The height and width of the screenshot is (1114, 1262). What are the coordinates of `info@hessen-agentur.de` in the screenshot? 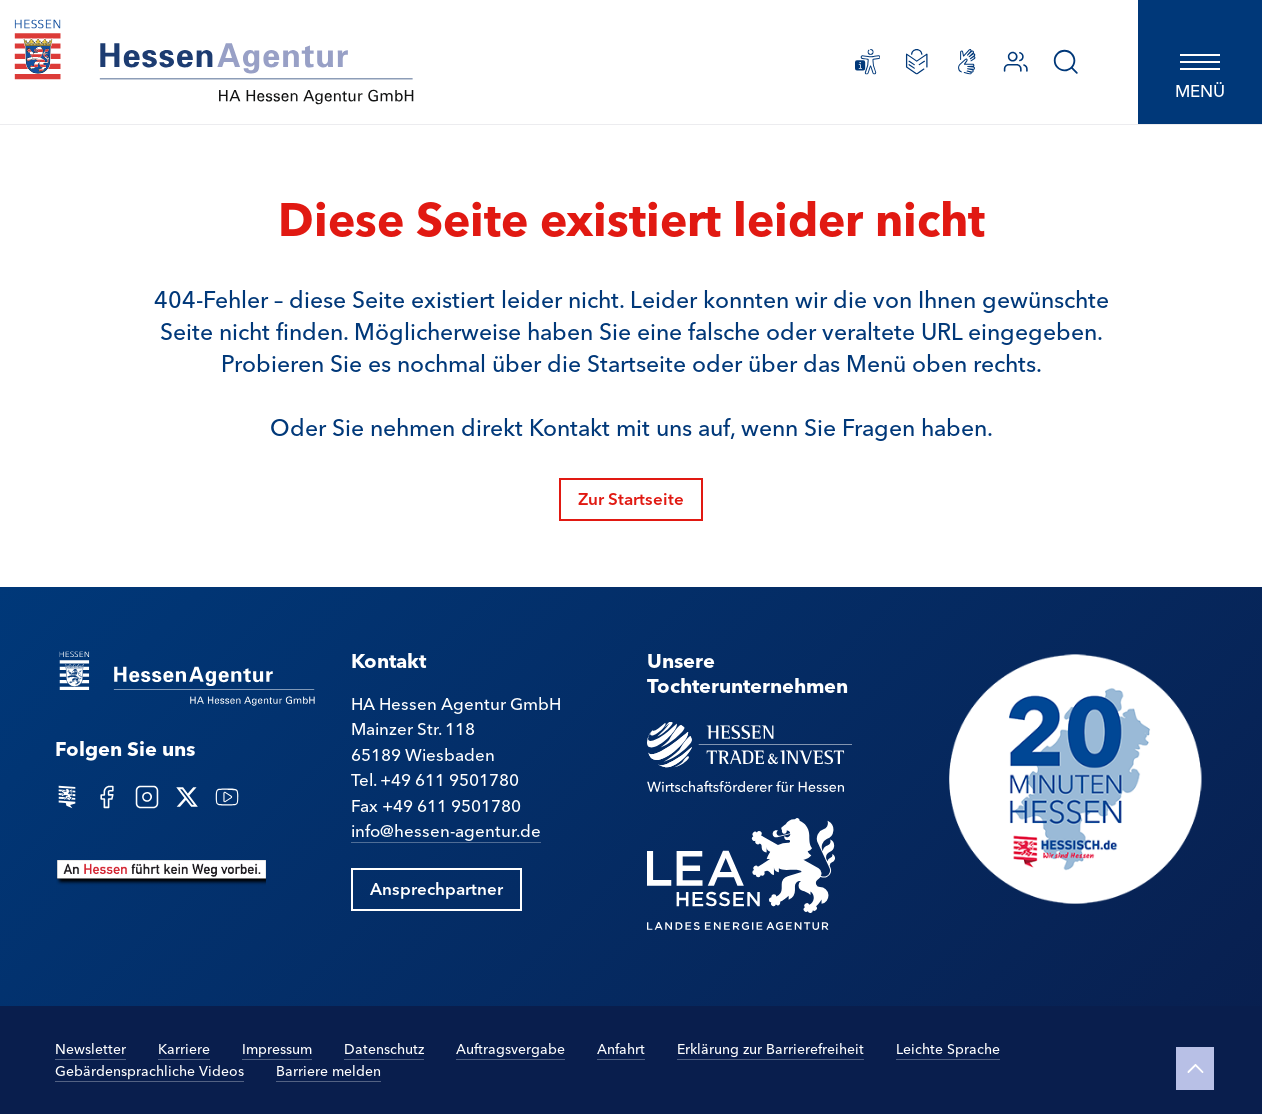 It's located at (446, 829).